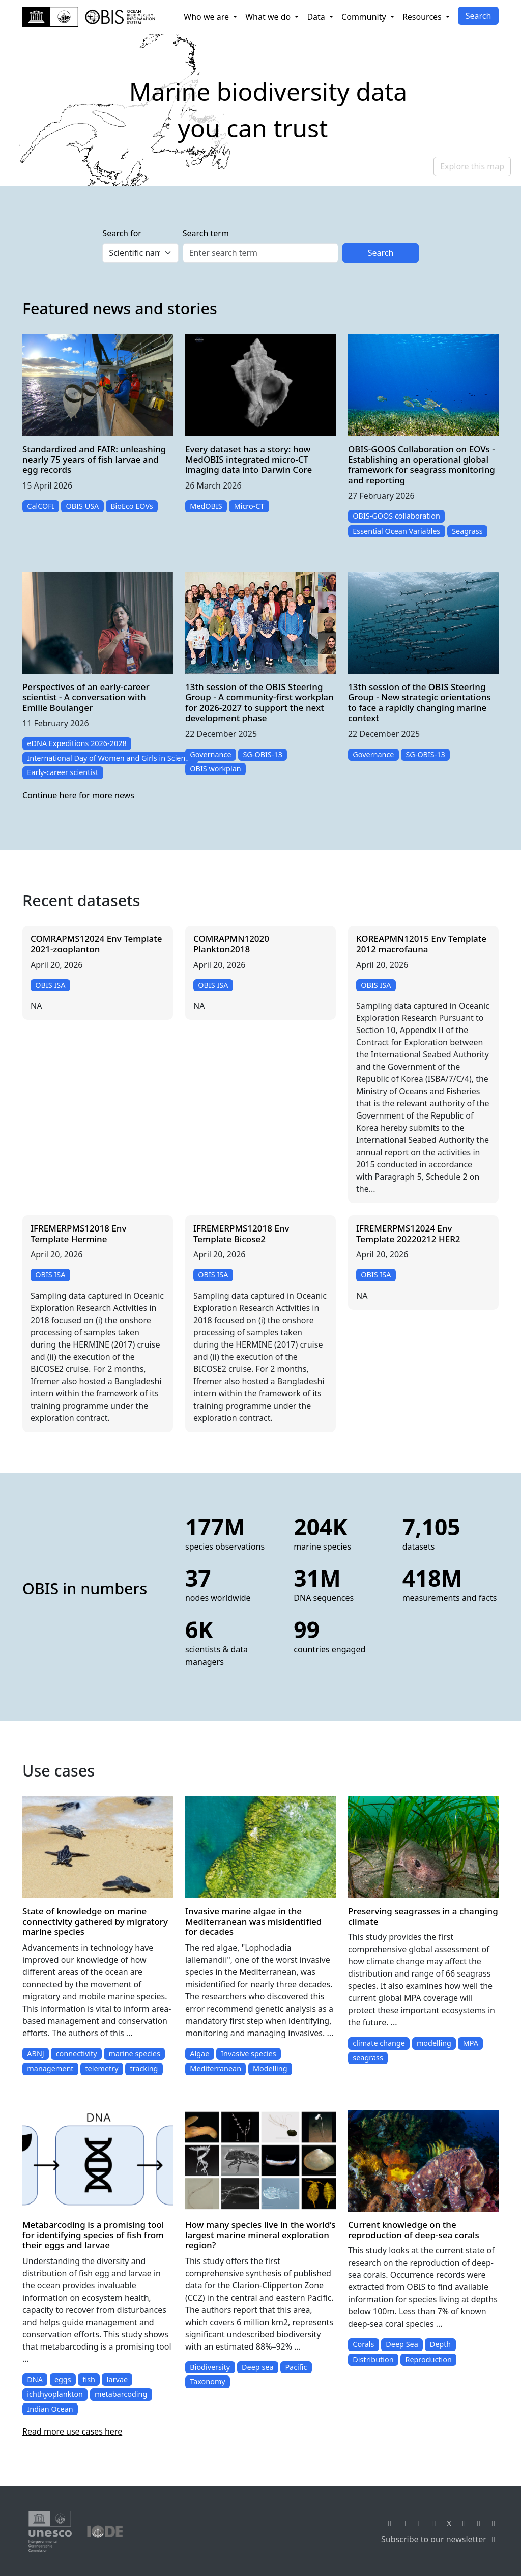 The width and height of the screenshot is (521, 2576). What do you see at coordinates (241, 1233) in the screenshot?
I see `IFREMERPMS12018 Env Template Bicose2` at bounding box center [241, 1233].